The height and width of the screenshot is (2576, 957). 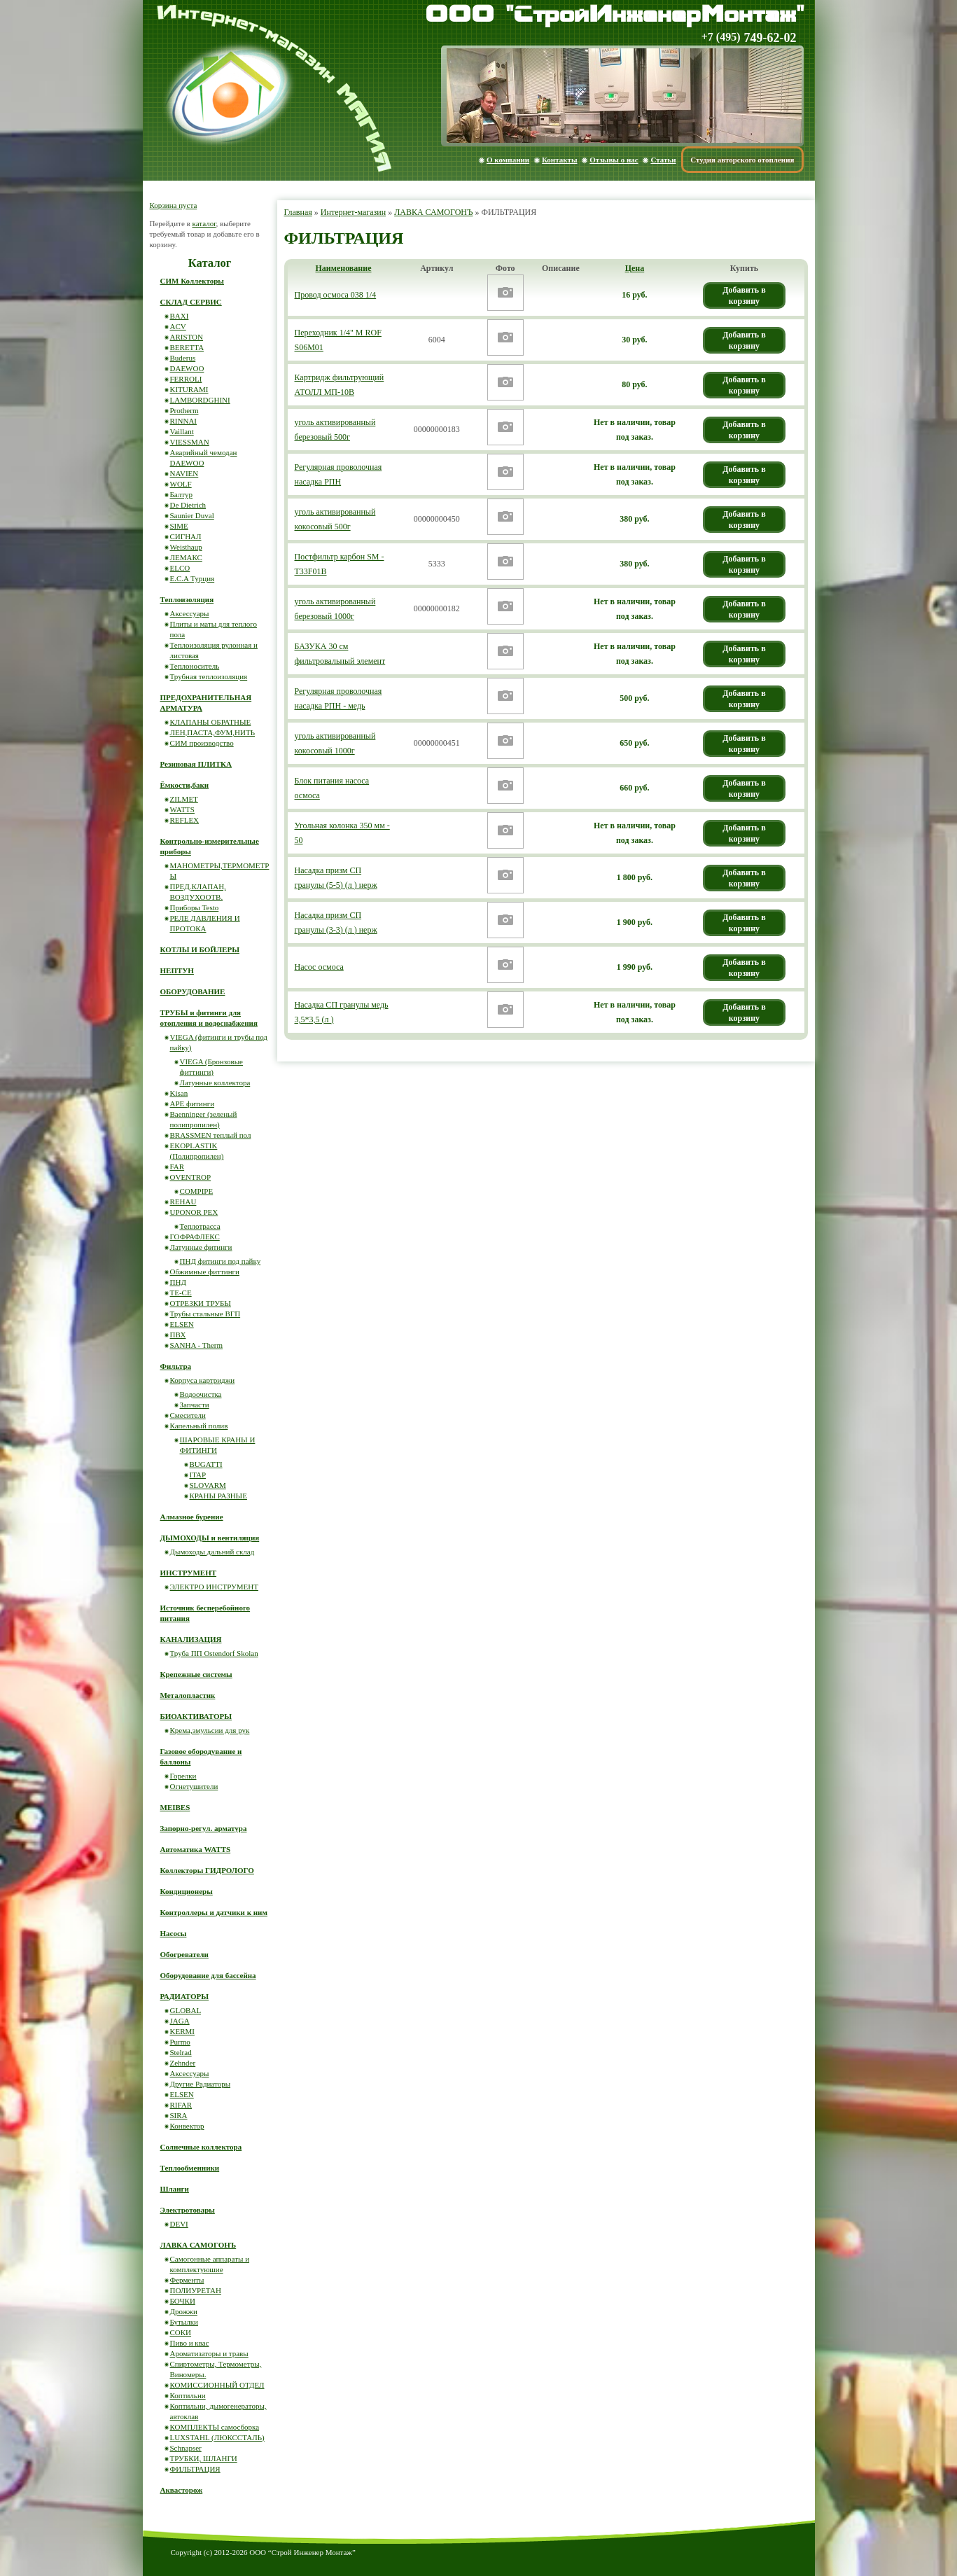 What do you see at coordinates (336, 295) in the screenshot?
I see `Провод осмоса 038 1/4` at bounding box center [336, 295].